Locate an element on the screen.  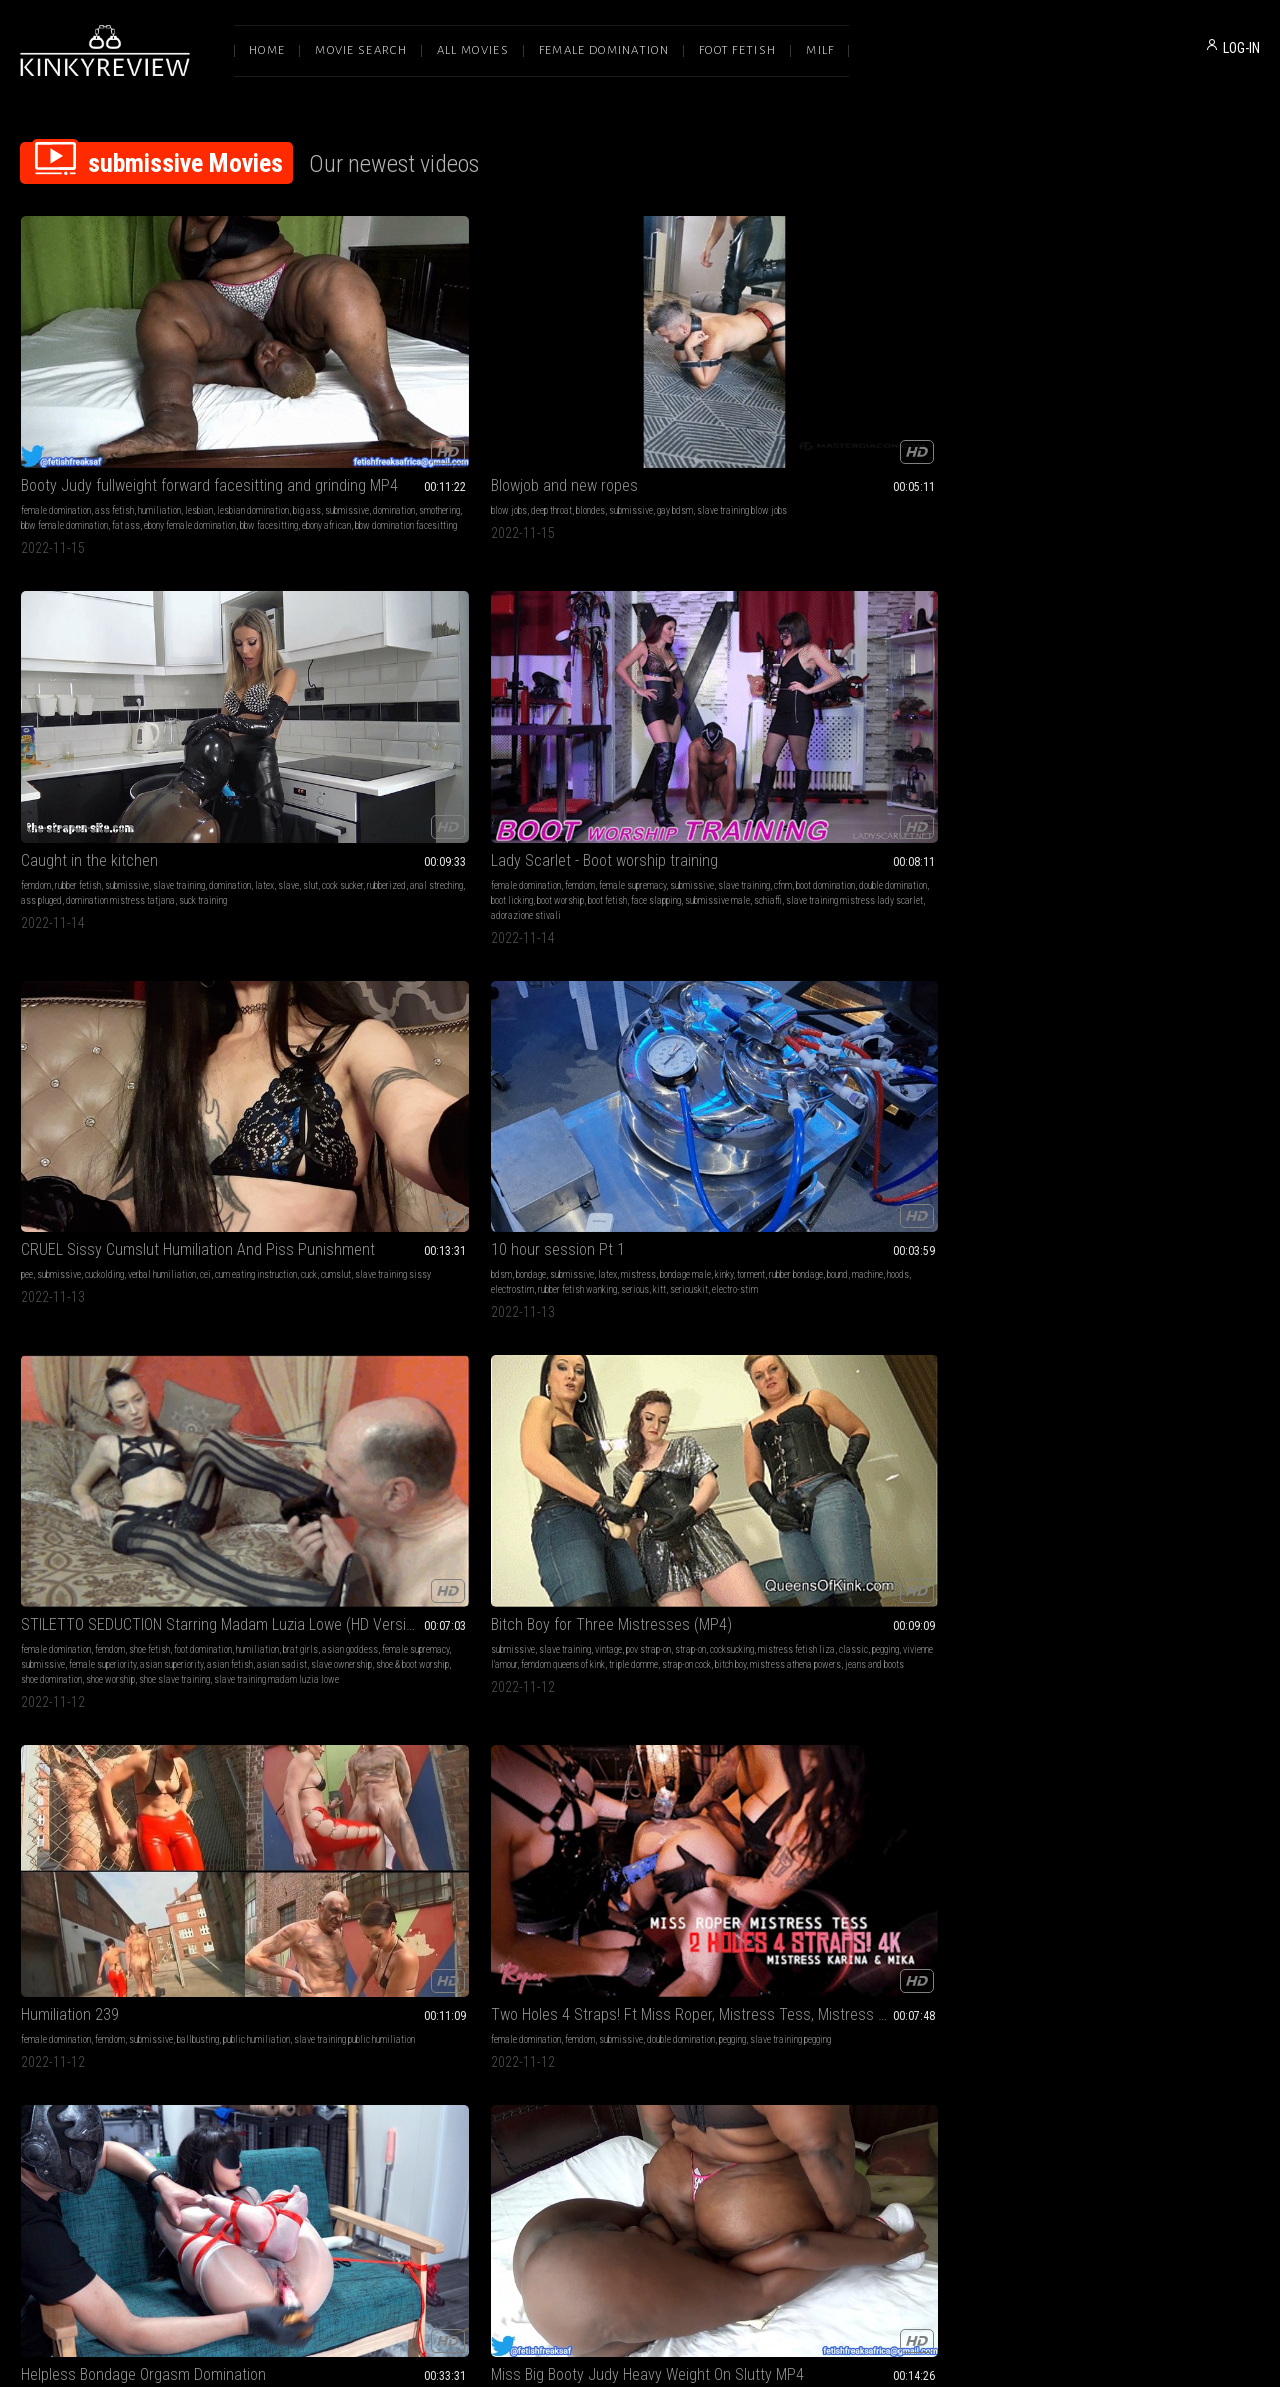
cold water torment is located at coordinates (606, 1919).